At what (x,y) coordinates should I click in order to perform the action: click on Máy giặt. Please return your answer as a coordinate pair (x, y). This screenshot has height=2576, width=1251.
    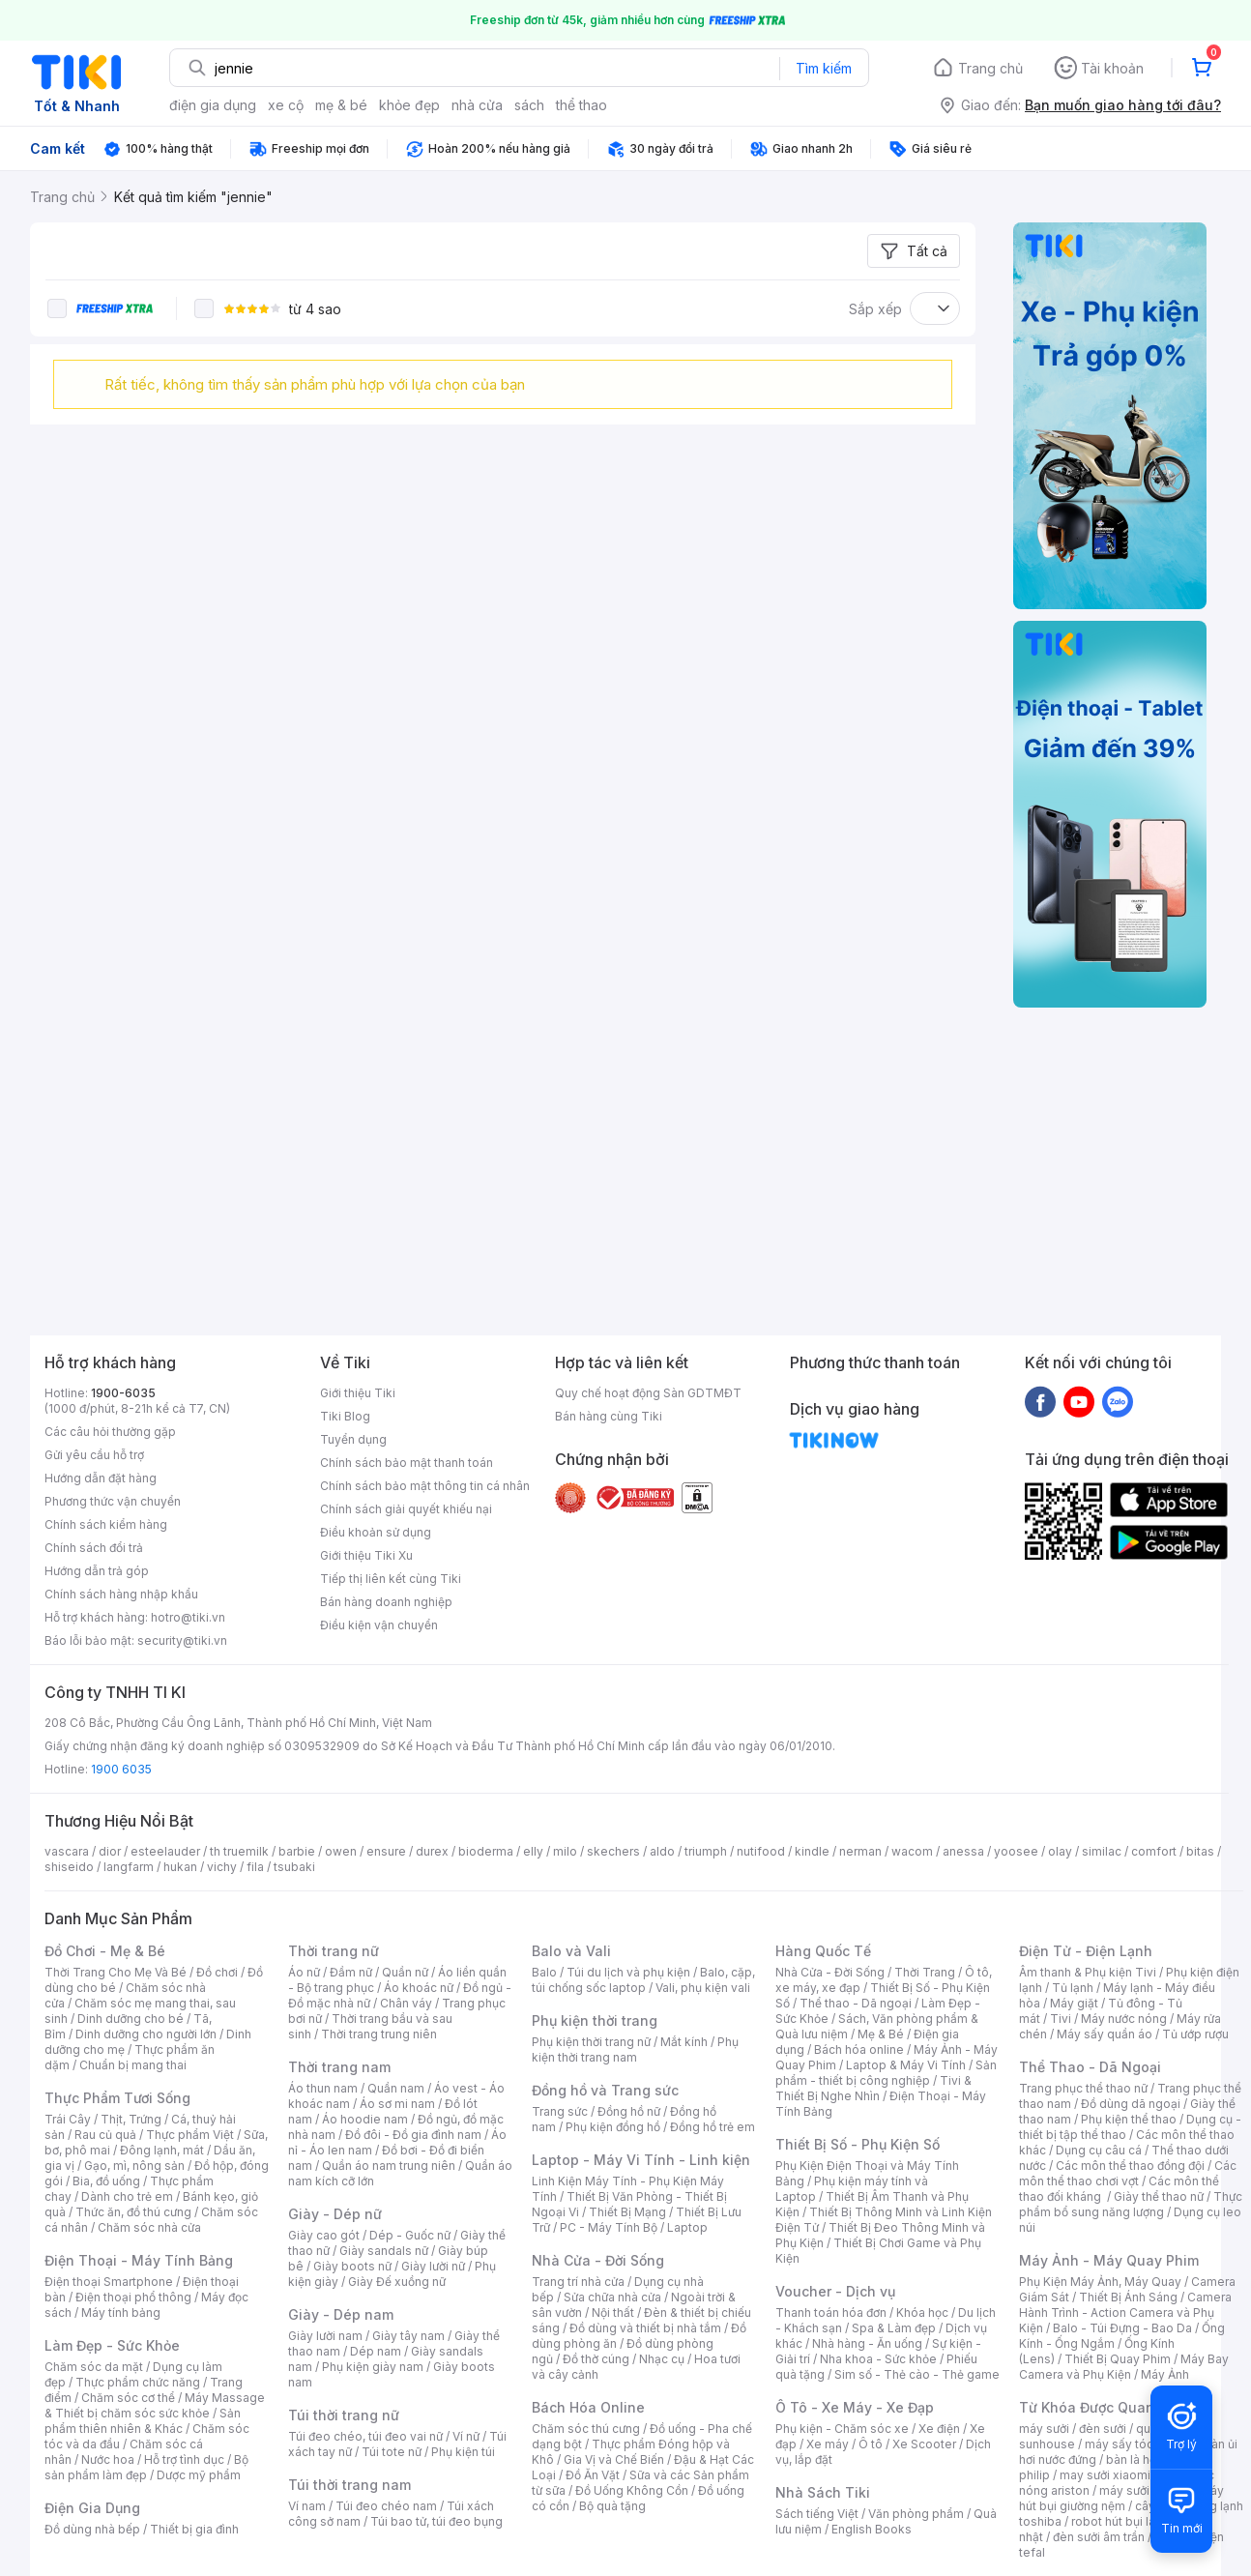
    Looking at the image, I should click on (1074, 2003).